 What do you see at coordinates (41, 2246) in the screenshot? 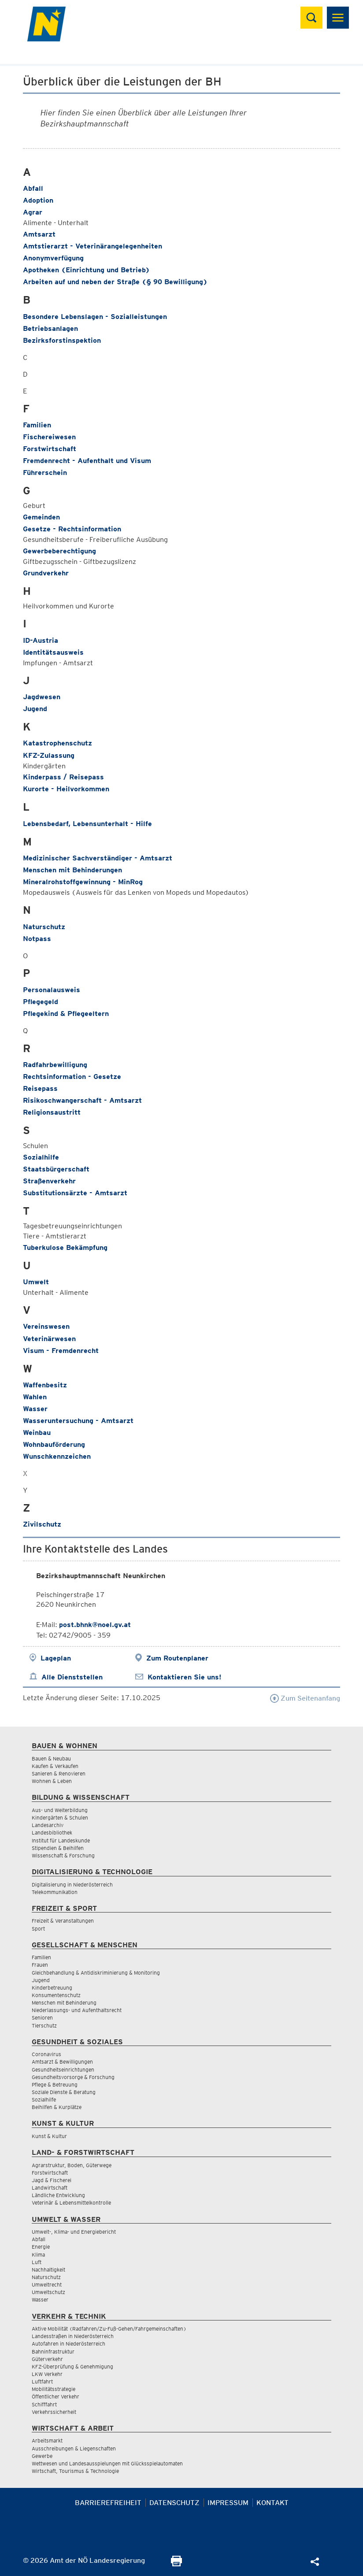
I see `Energie` at bounding box center [41, 2246].